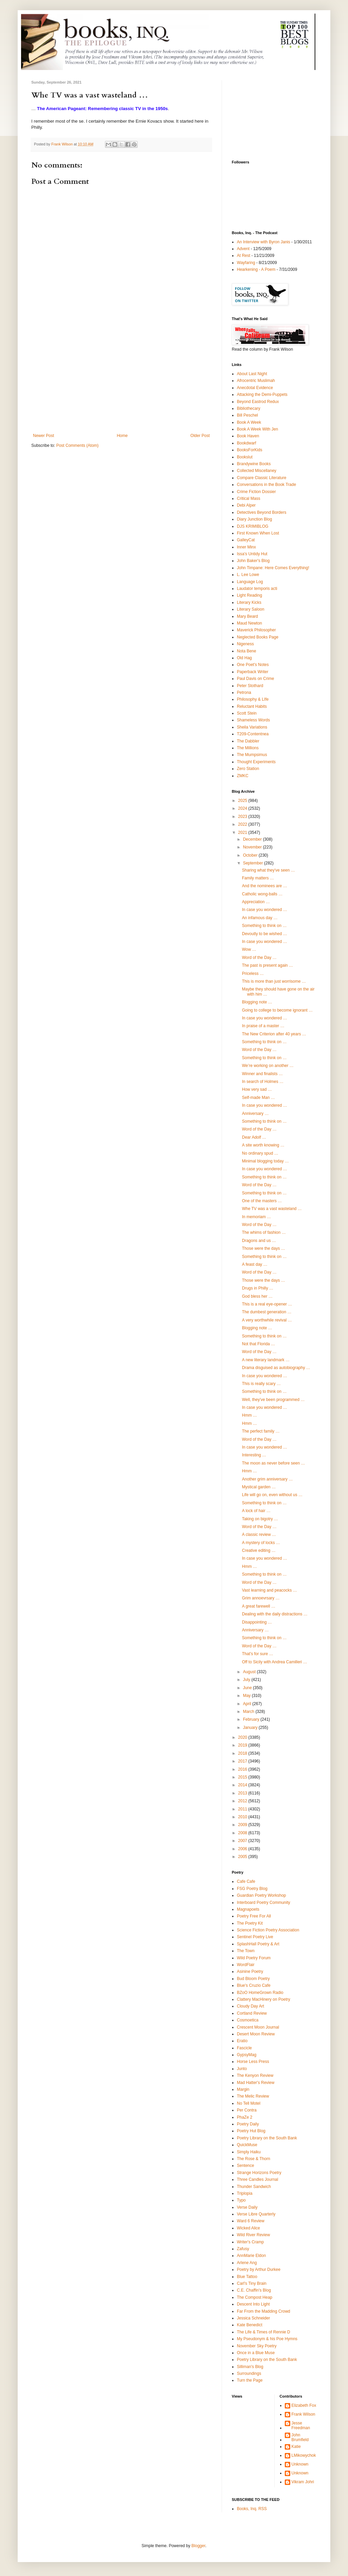  I want to click on Home, so click(122, 435).